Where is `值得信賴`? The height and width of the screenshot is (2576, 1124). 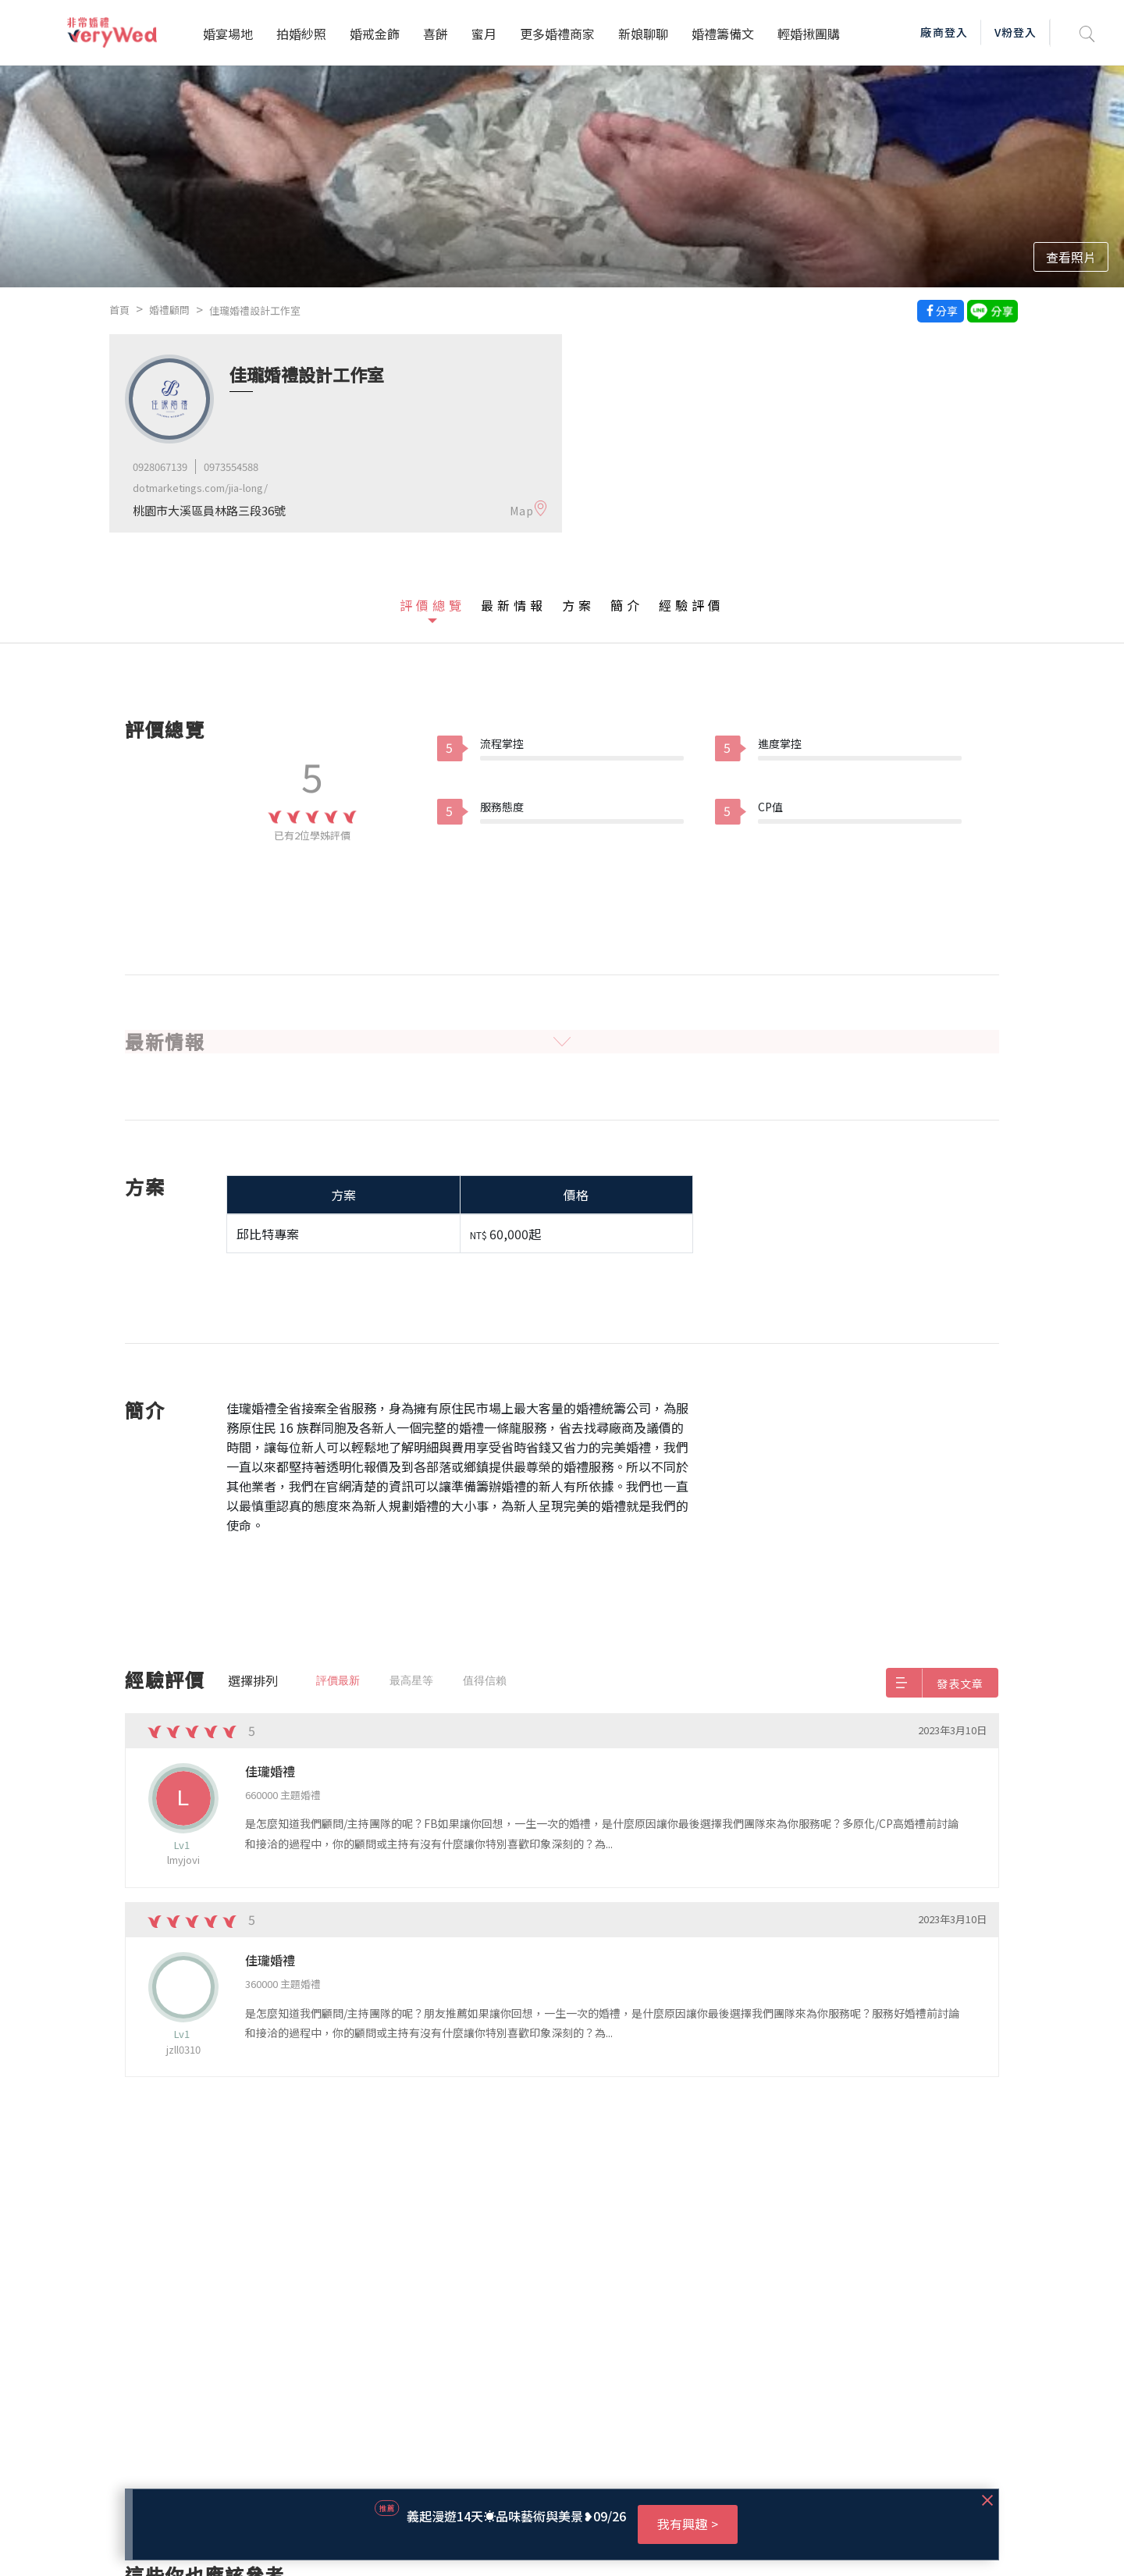
值得信賴 is located at coordinates (485, 1680).